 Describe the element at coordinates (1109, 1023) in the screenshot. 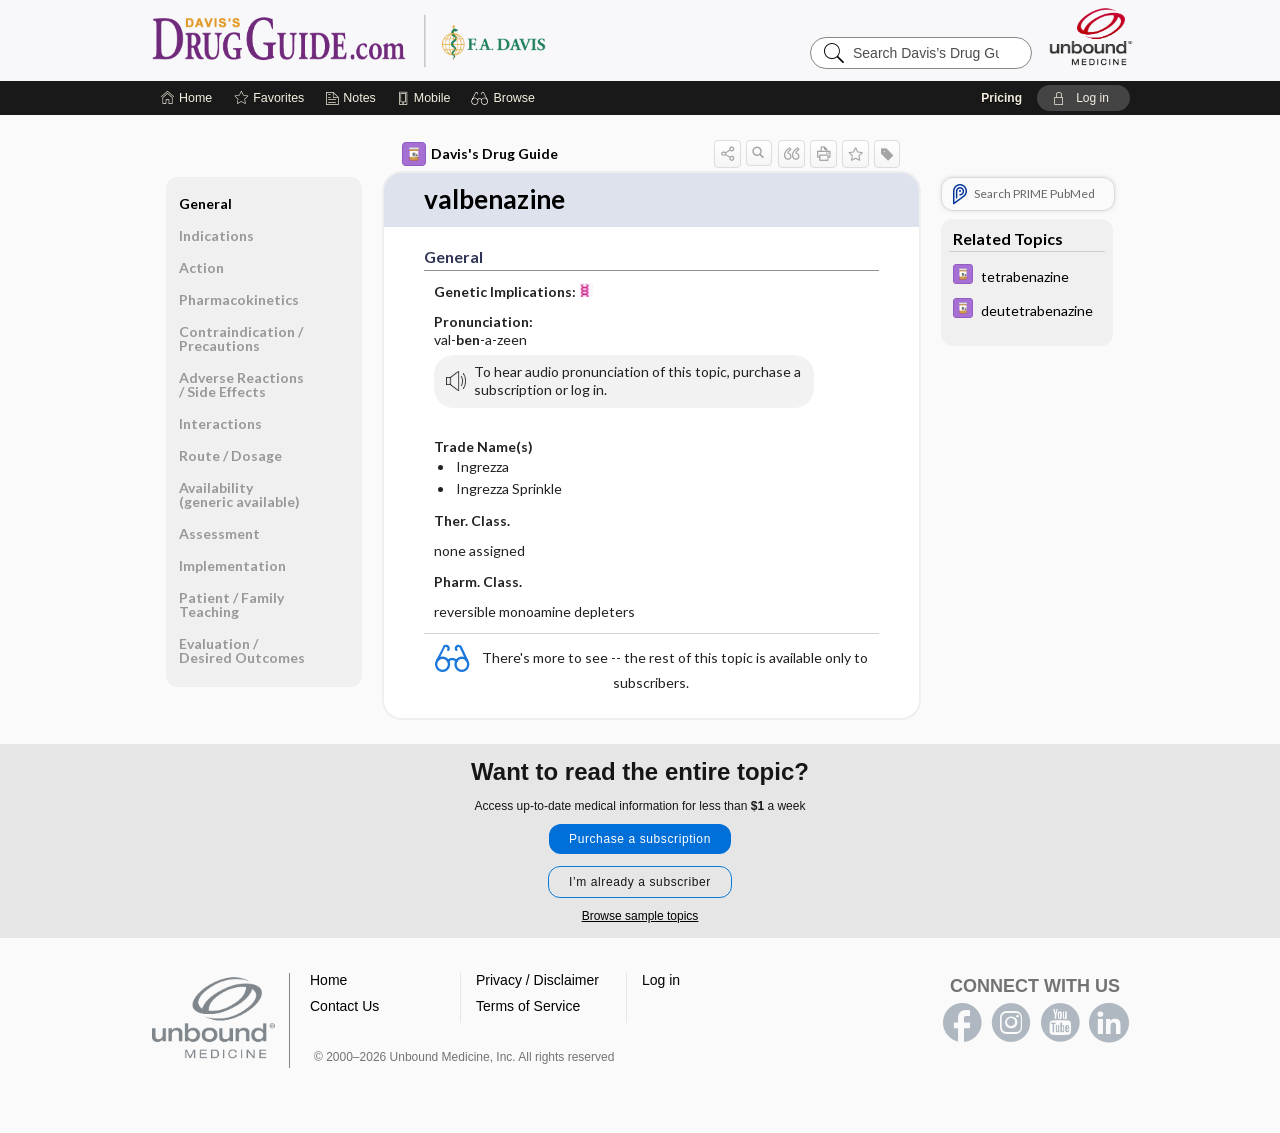

I see `LinkedIn` at that location.